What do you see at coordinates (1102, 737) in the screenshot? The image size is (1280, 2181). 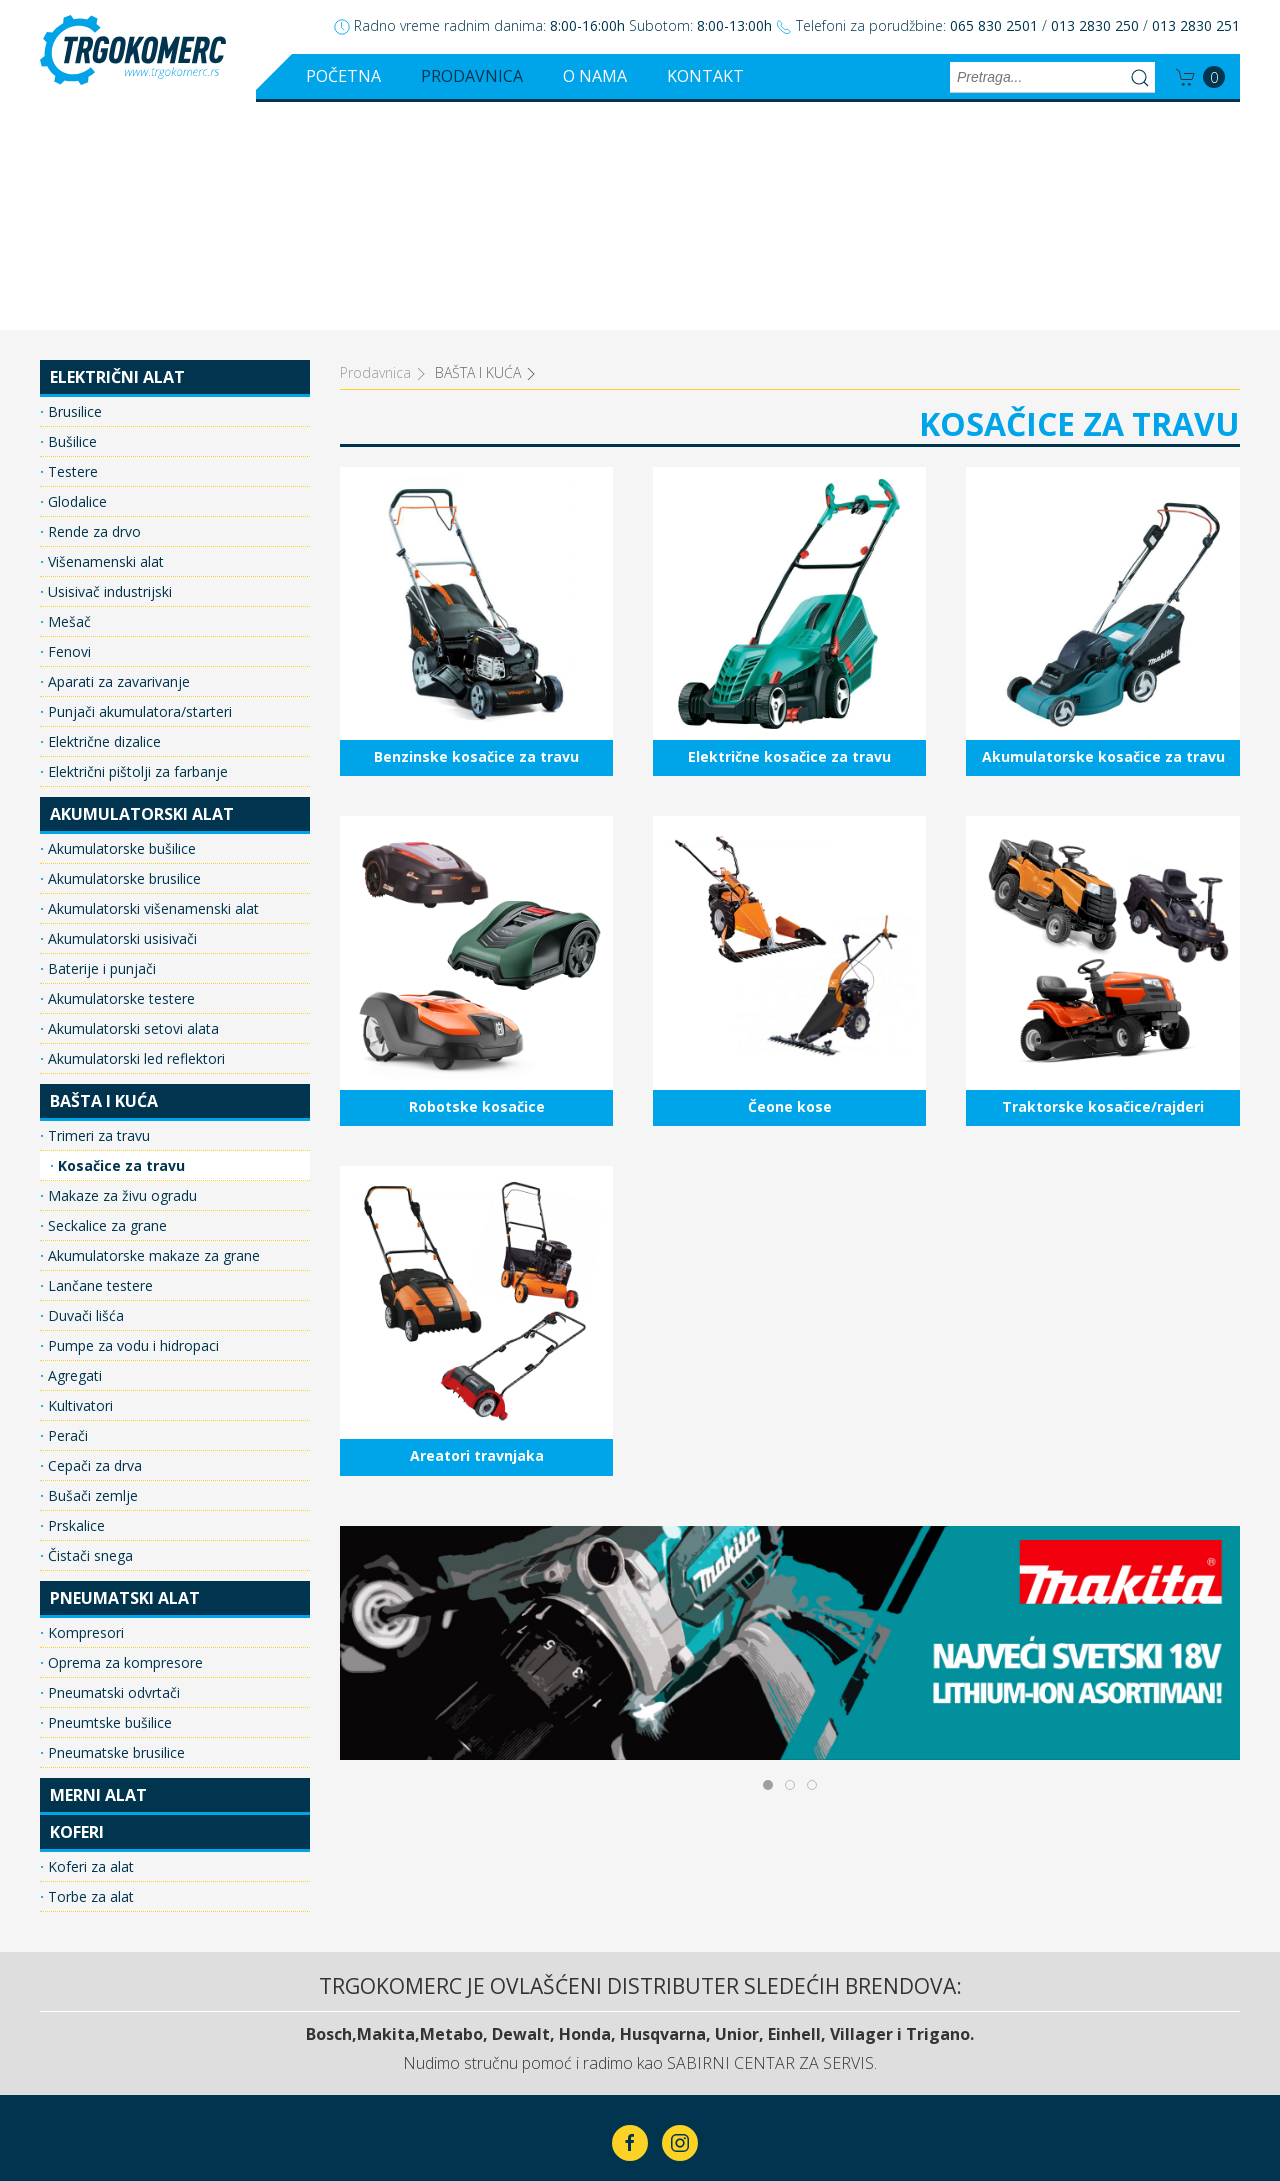 I see `Traktorske kosačice/rajderi` at bounding box center [1102, 737].